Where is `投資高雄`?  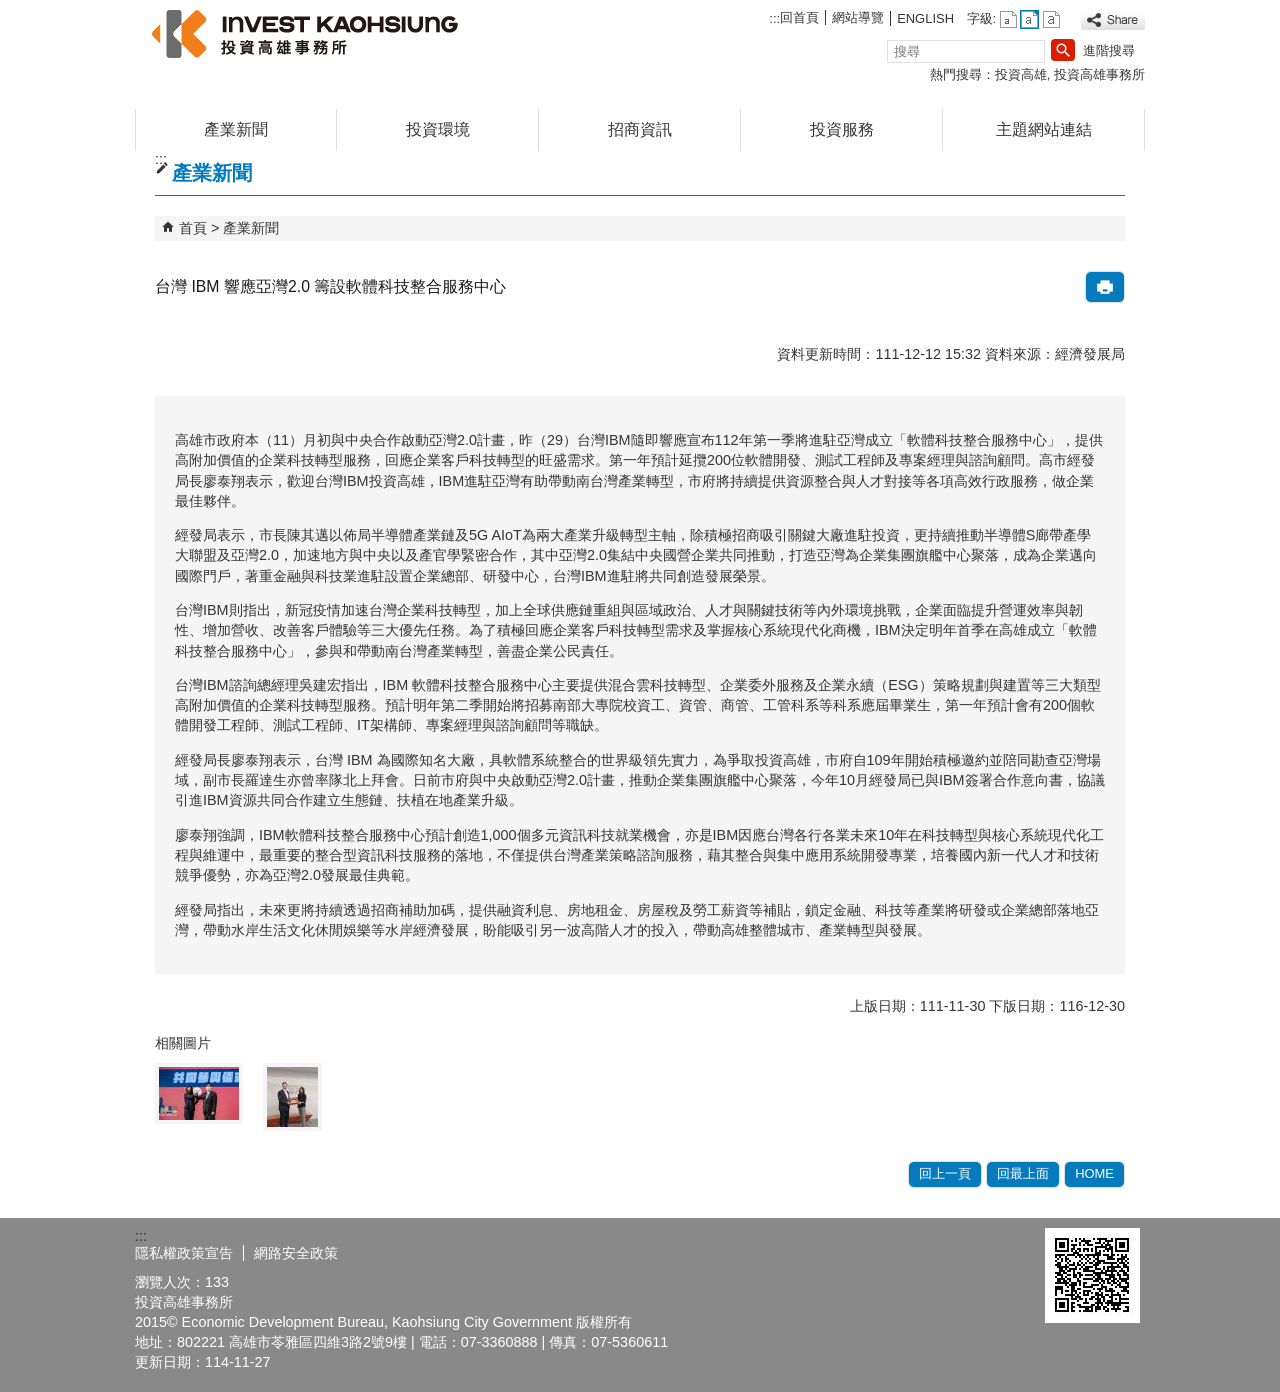
投資高雄 is located at coordinates (1021, 74).